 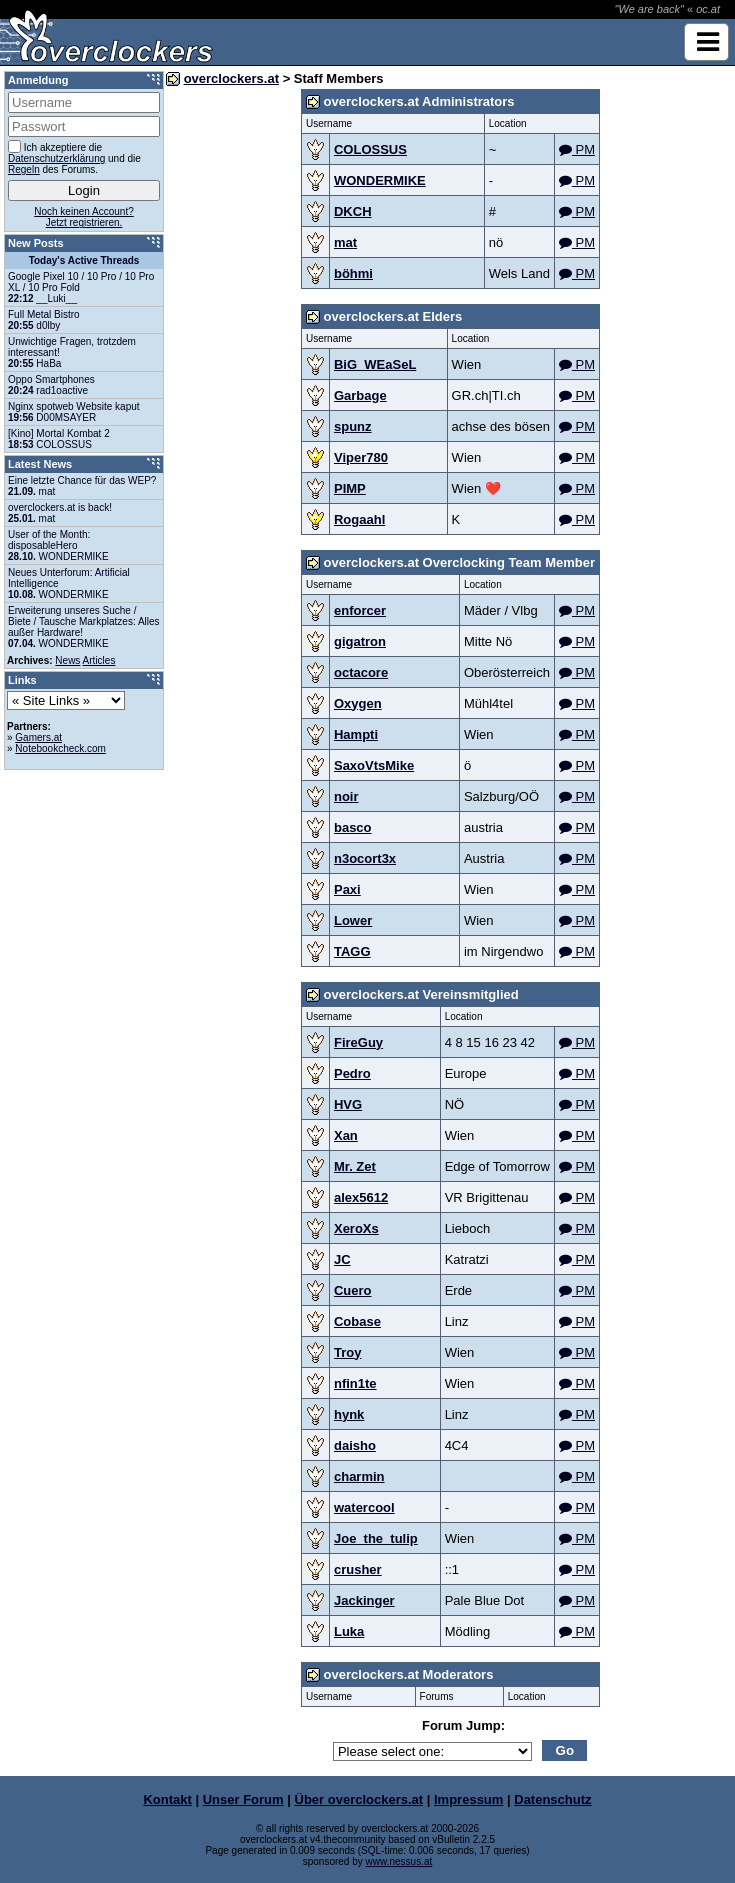 What do you see at coordinates (347, 889) in the screenshot?
I see `Paxi` at bounding box center [347, 889].